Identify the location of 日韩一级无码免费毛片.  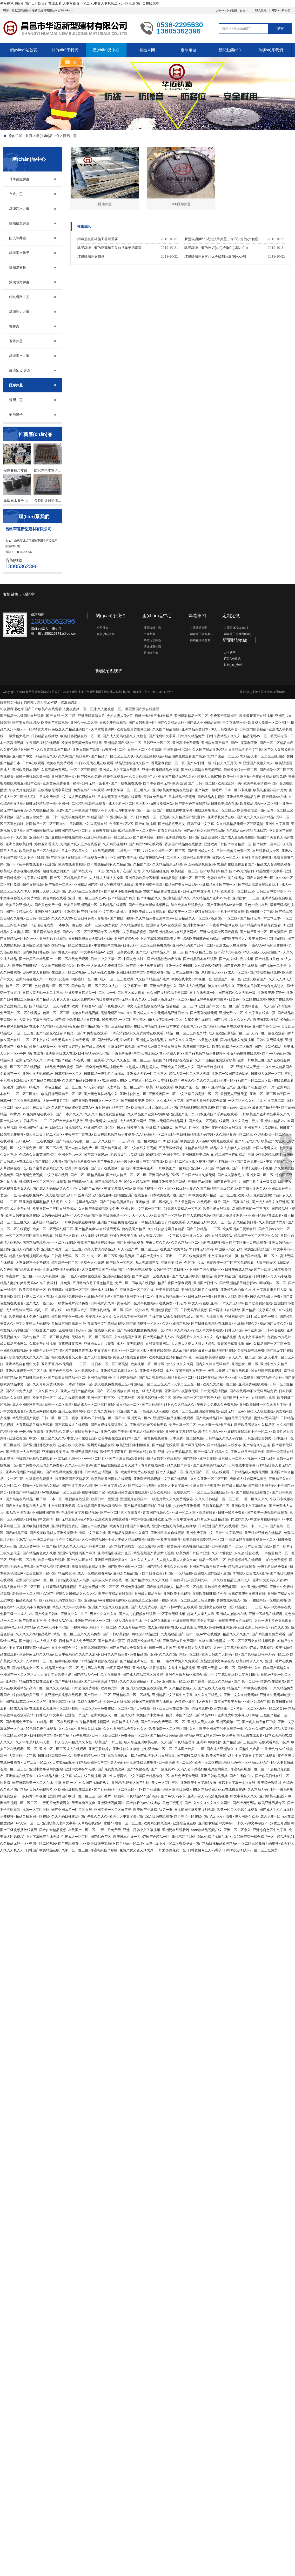
(68, 817).